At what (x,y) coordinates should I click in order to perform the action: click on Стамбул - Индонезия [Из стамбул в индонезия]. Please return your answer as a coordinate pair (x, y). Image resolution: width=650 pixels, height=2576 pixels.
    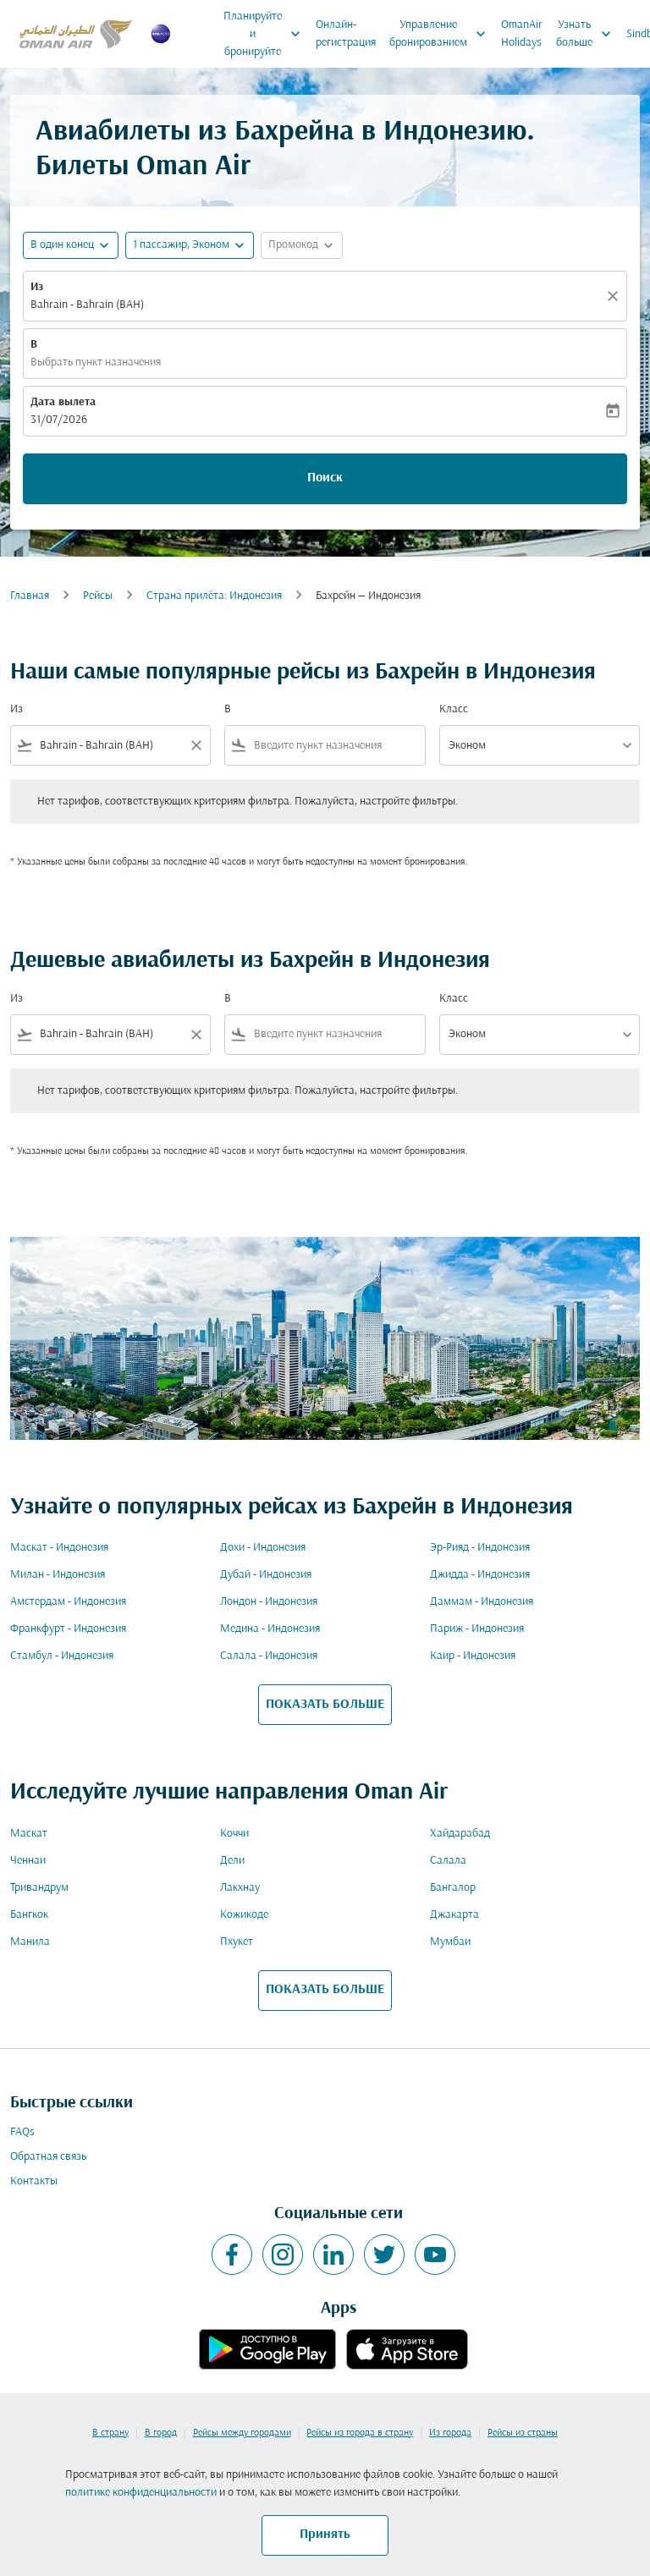
    Looking at the image, I should click on (61, 1656).